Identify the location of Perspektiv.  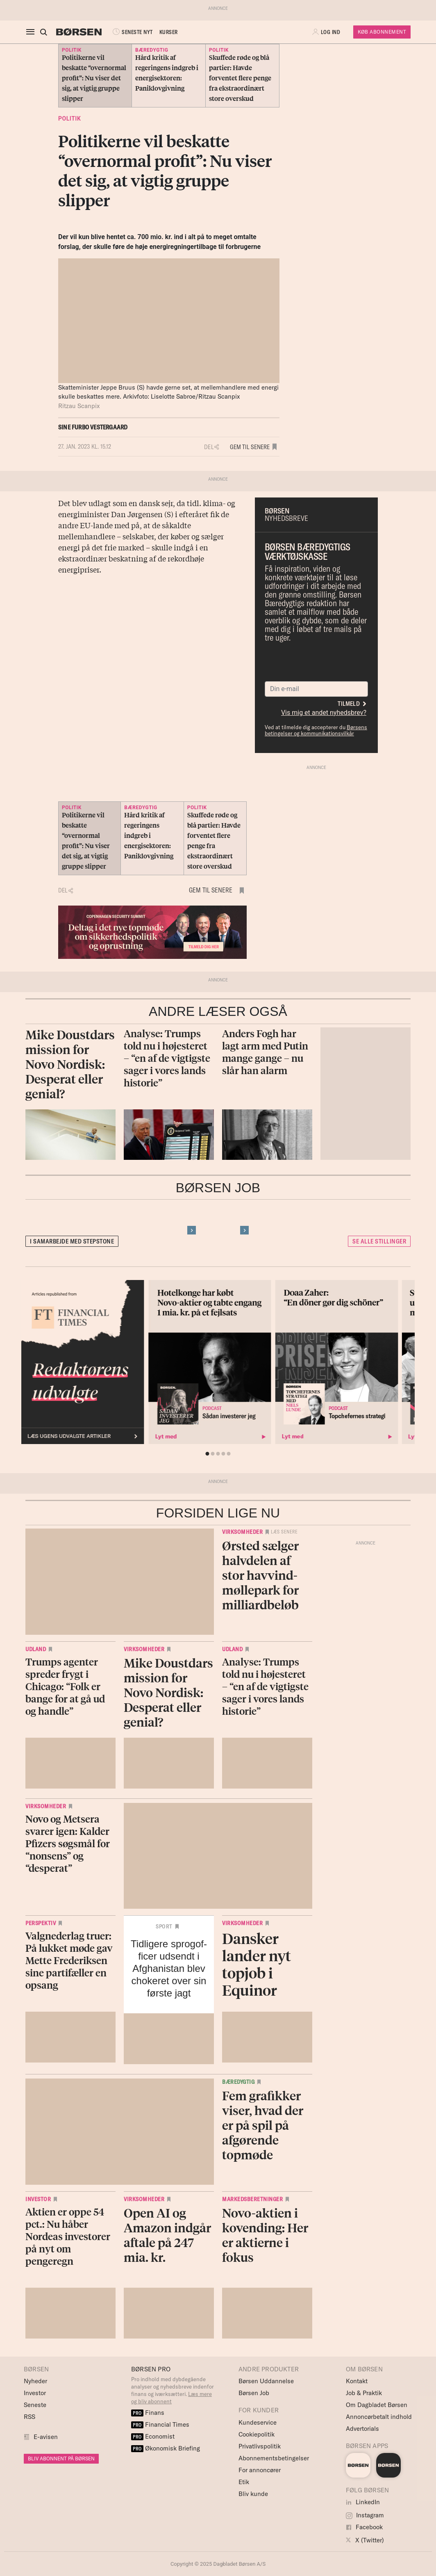
(40, 1923).